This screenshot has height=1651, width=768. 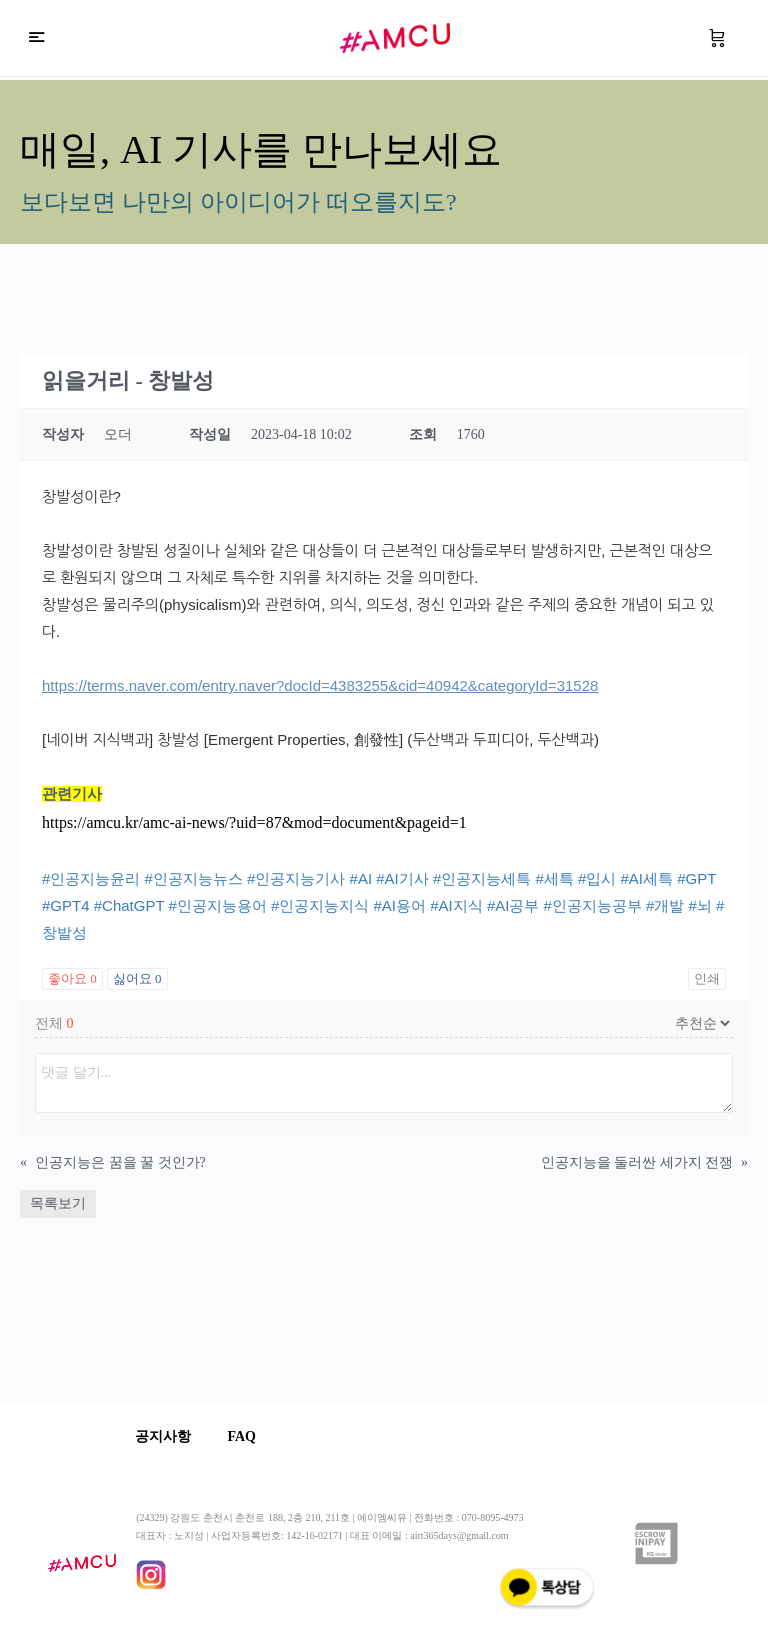 I want to click on 공지사항, so click(x=164, y=1436).